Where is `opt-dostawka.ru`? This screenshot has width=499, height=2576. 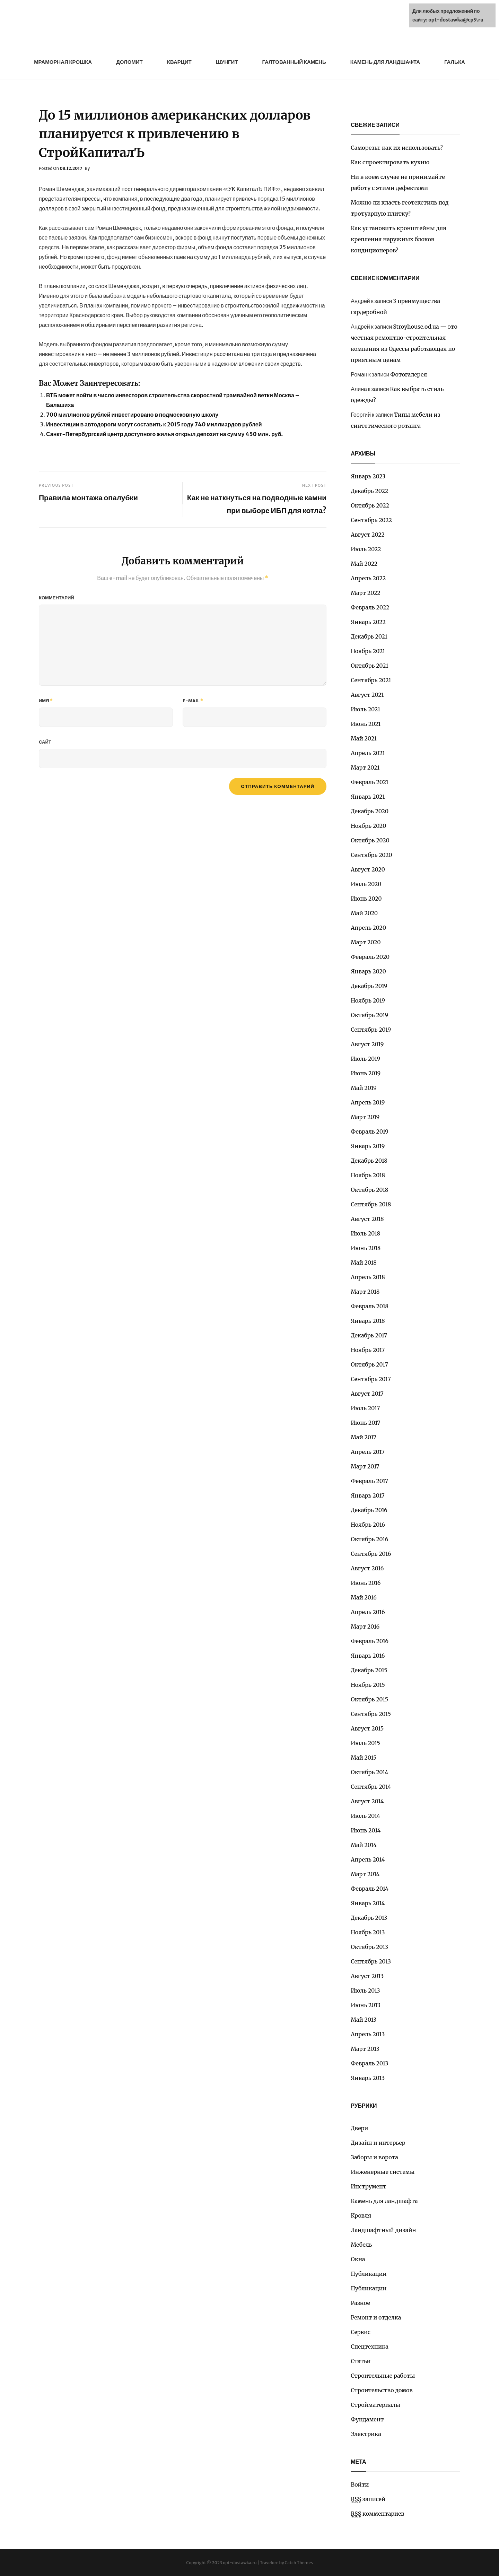 opt-dostawka.ru is located at coordinates (240, 2562).